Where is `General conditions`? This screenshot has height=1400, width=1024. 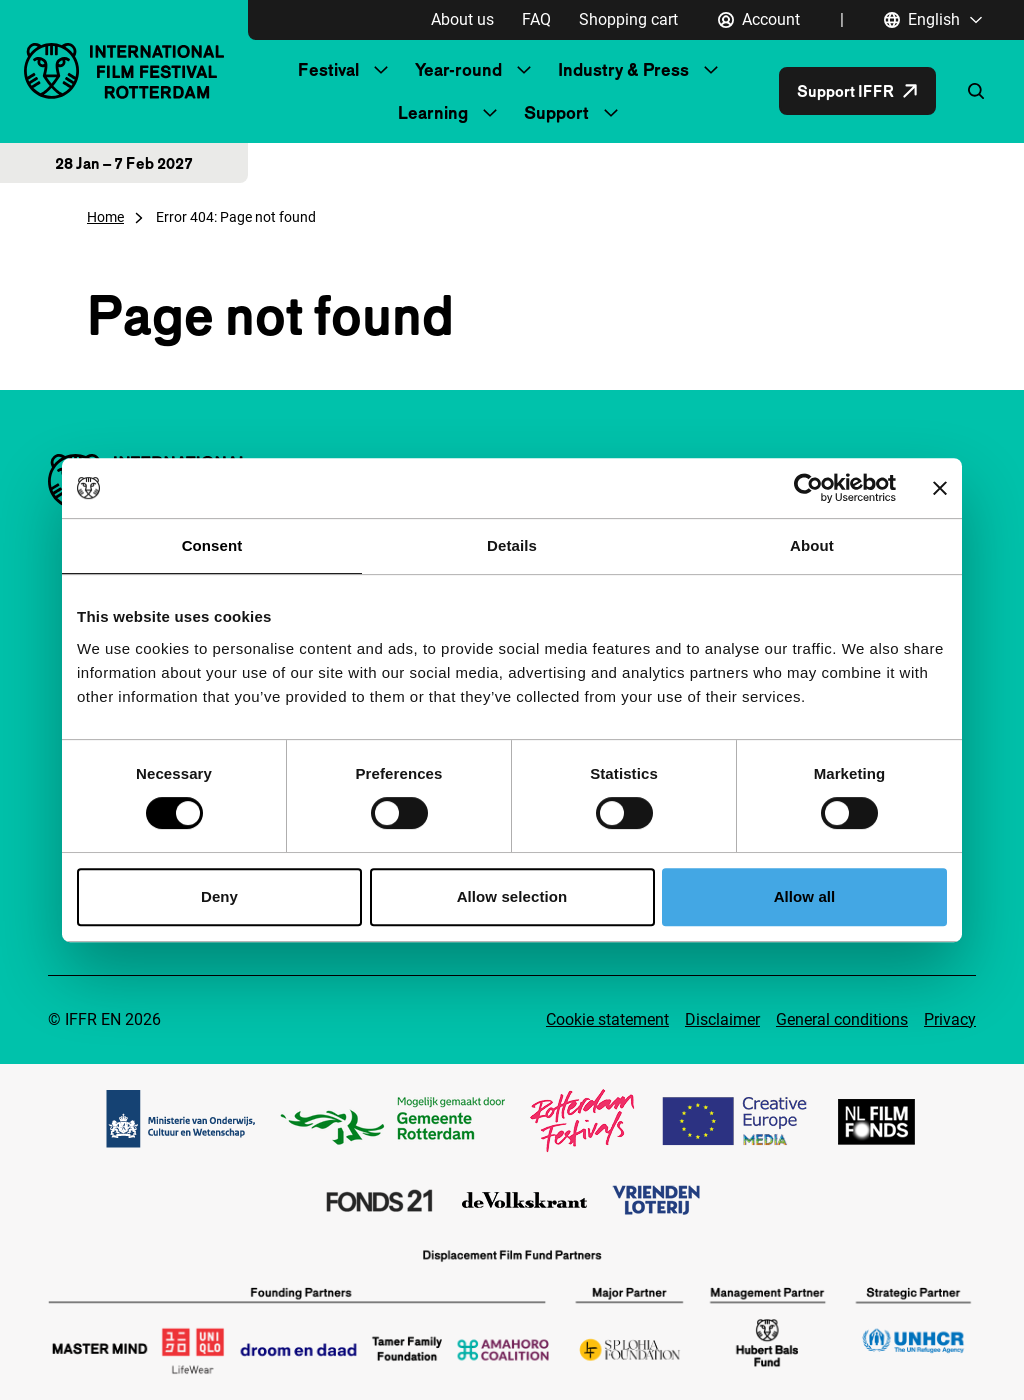
General conditions is located at coordinates (842, 1019).